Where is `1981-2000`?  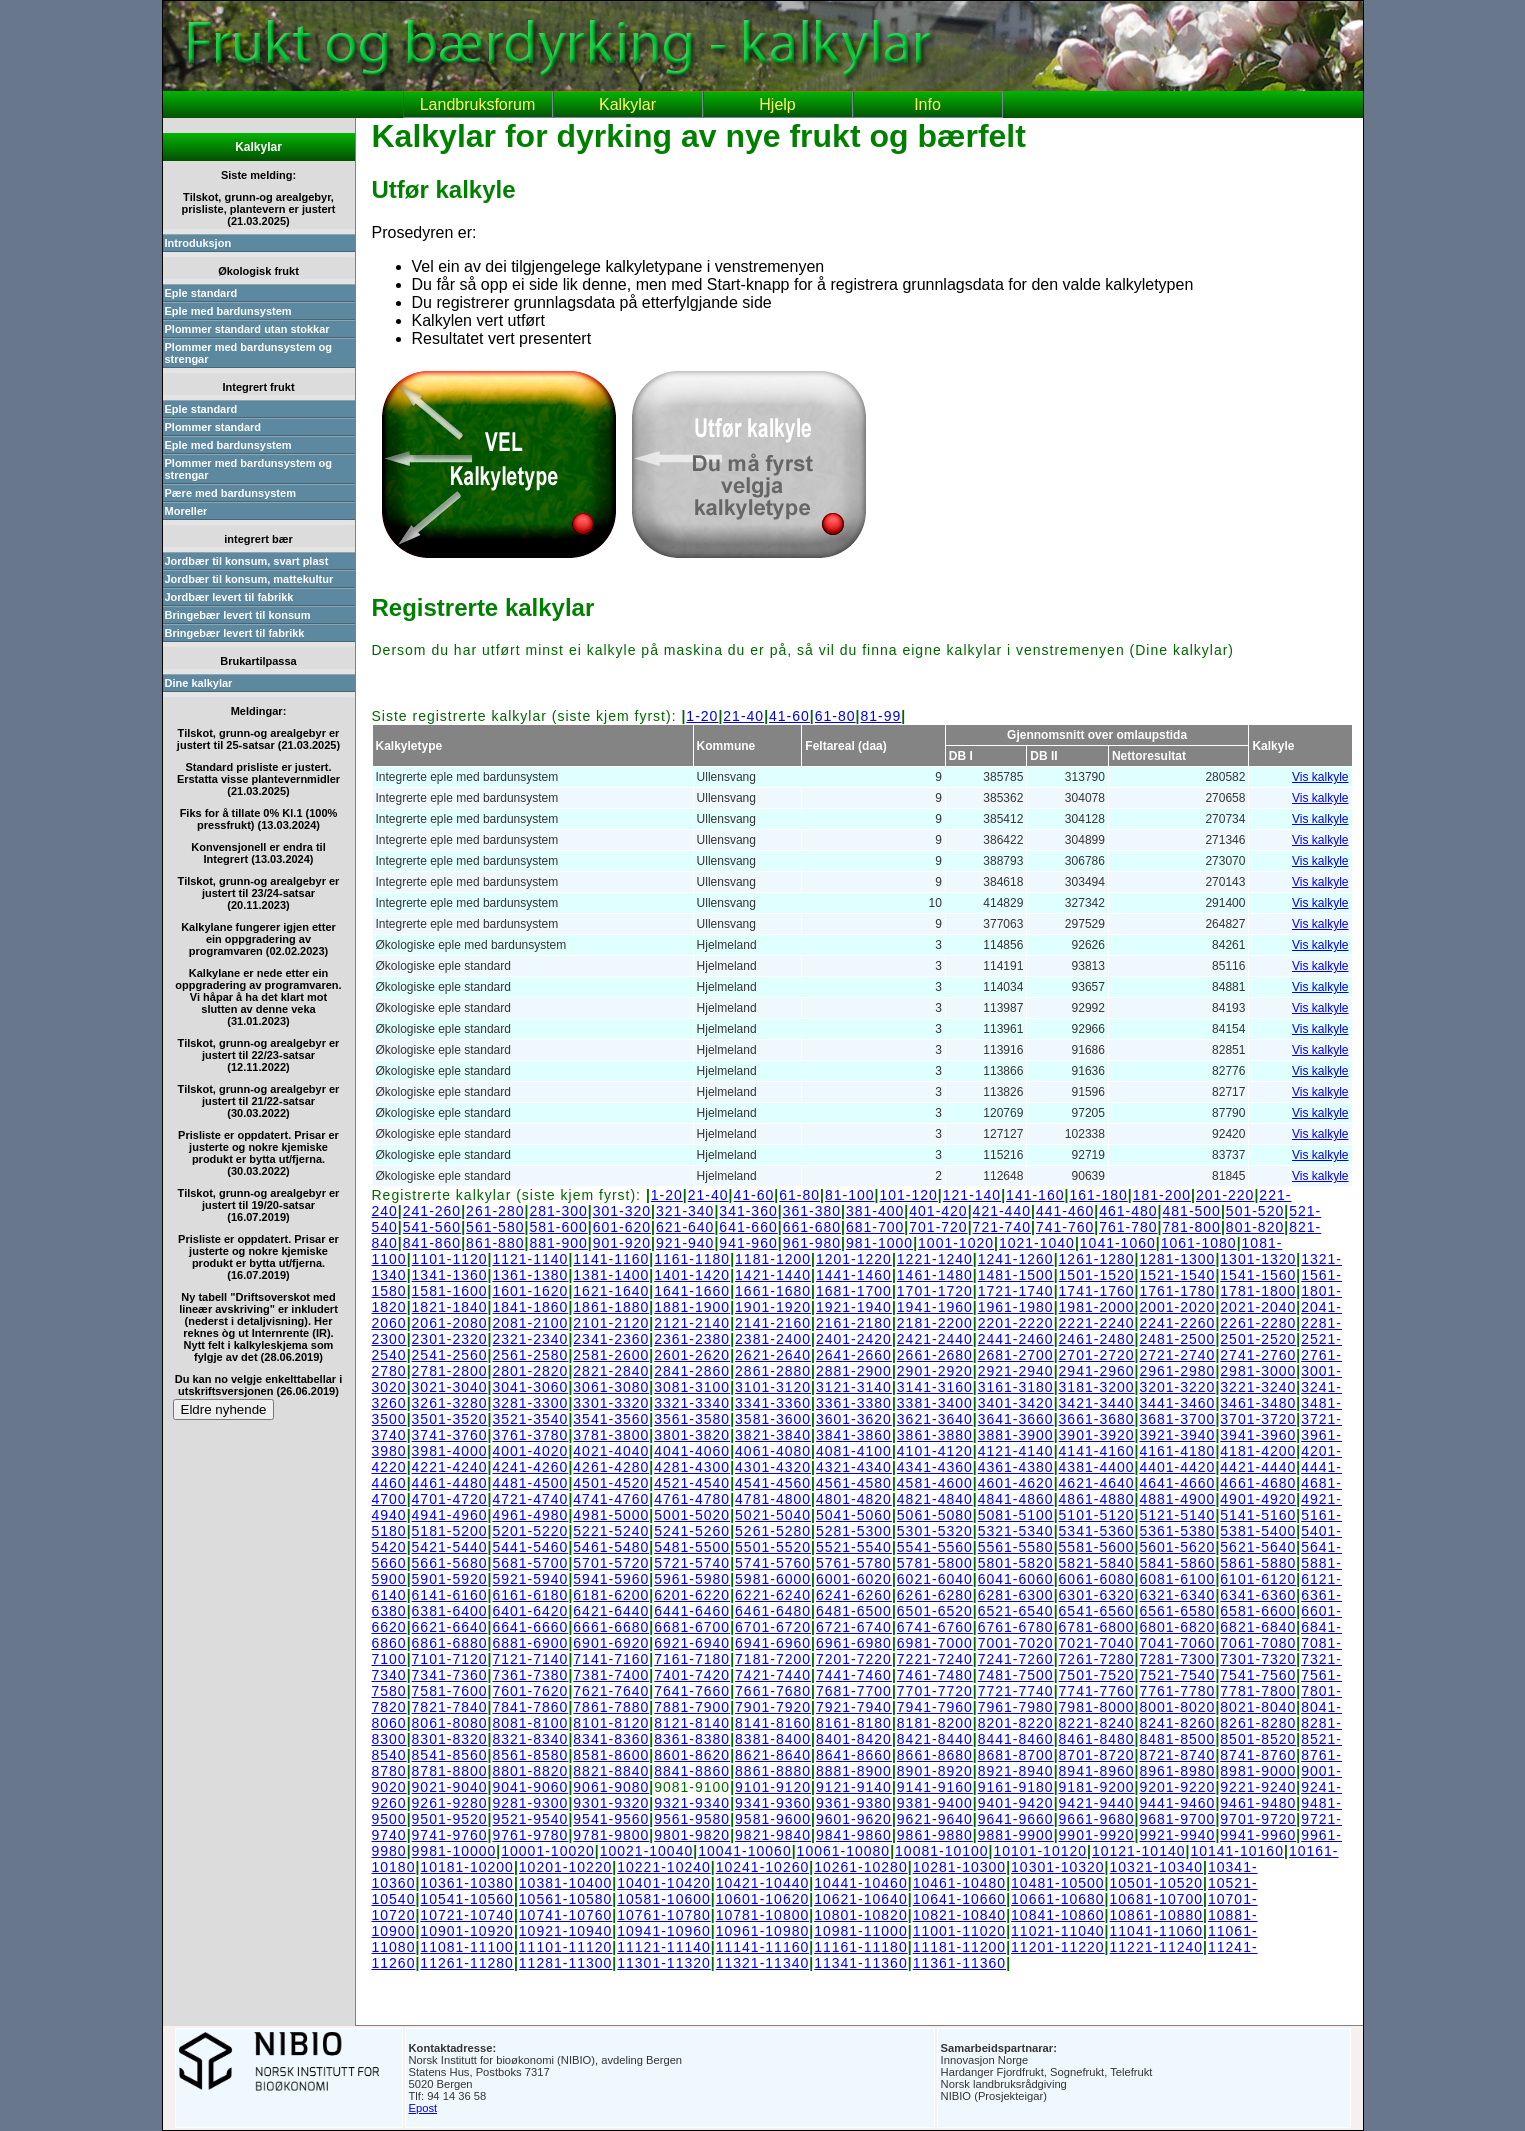
1981-2000 is located at coordinates (1097, 1307).